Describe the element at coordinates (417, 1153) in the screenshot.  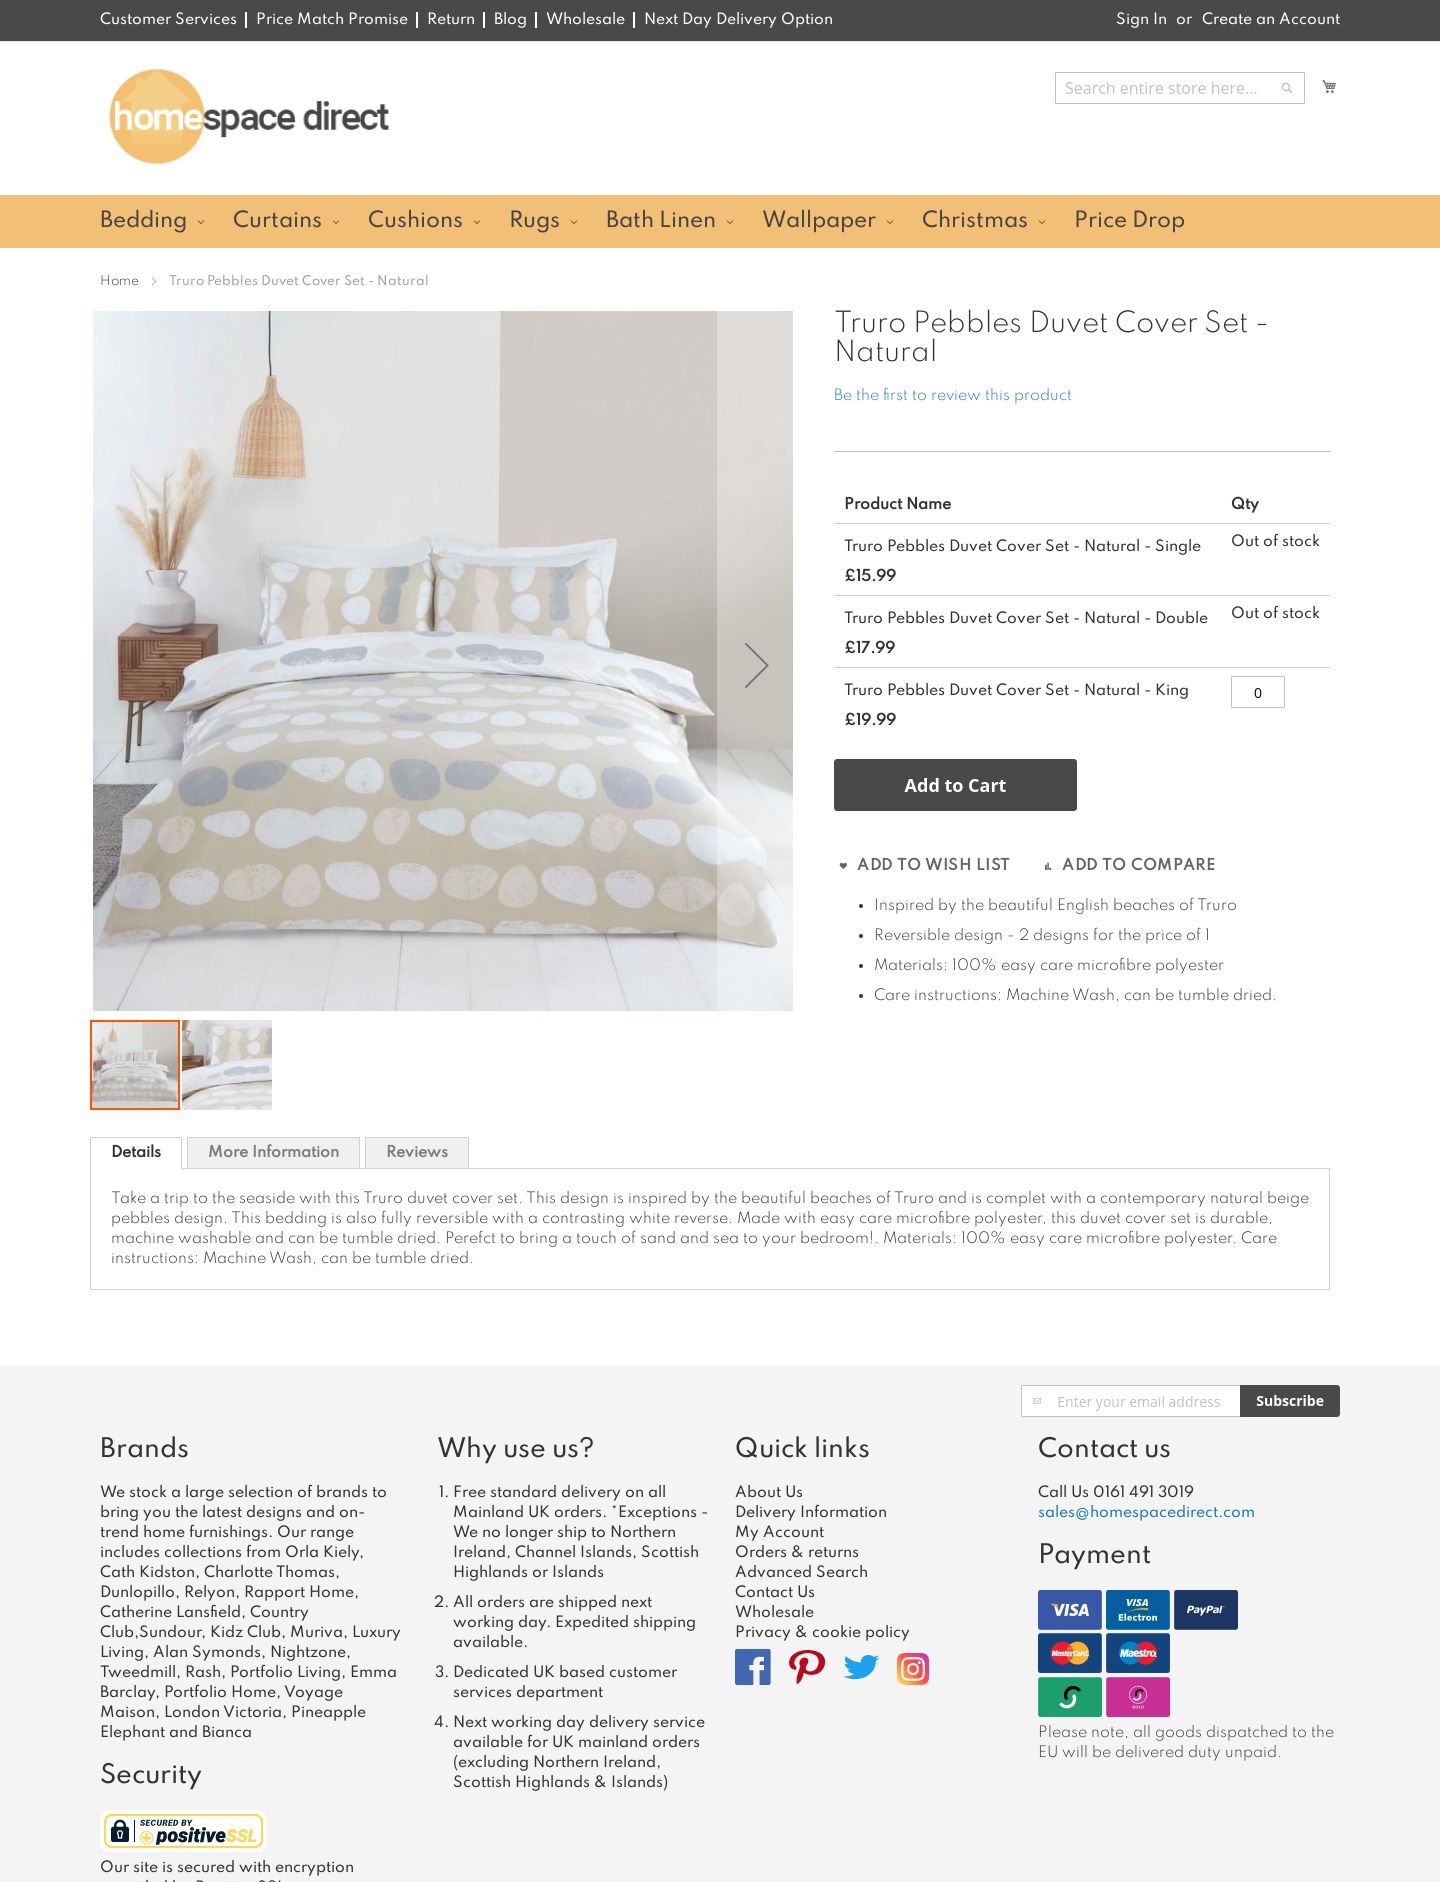
I see `Reviews` at that location.